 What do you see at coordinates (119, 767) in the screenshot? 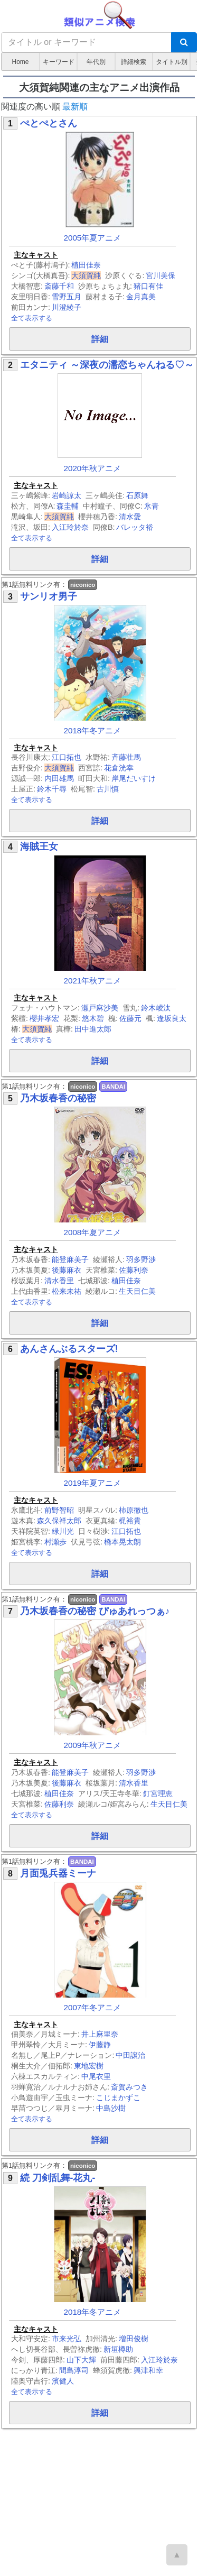
I see `花倉洸幸` at bounding box center [119, 767].